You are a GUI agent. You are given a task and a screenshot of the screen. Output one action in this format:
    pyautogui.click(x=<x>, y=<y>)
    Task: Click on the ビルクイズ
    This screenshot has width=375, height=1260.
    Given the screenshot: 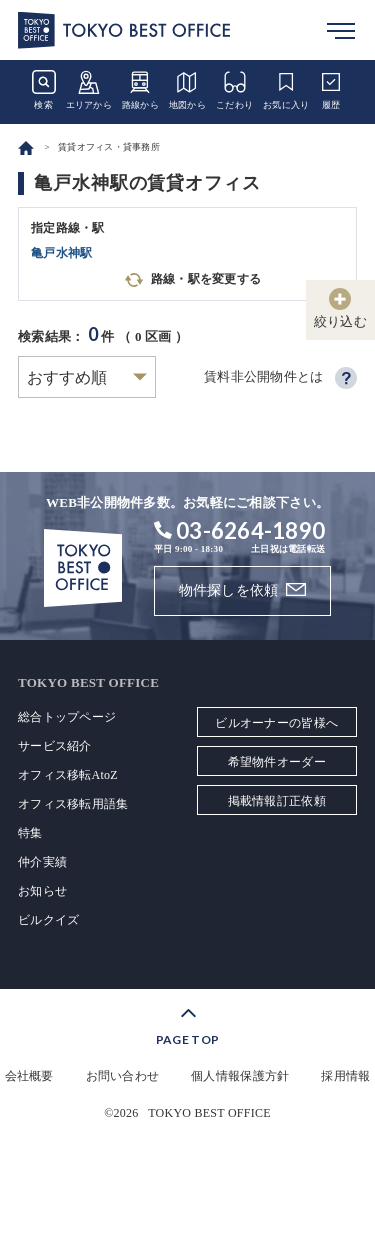 What is the action you would take?
    pyautogui.click(x=48, y=920)
    